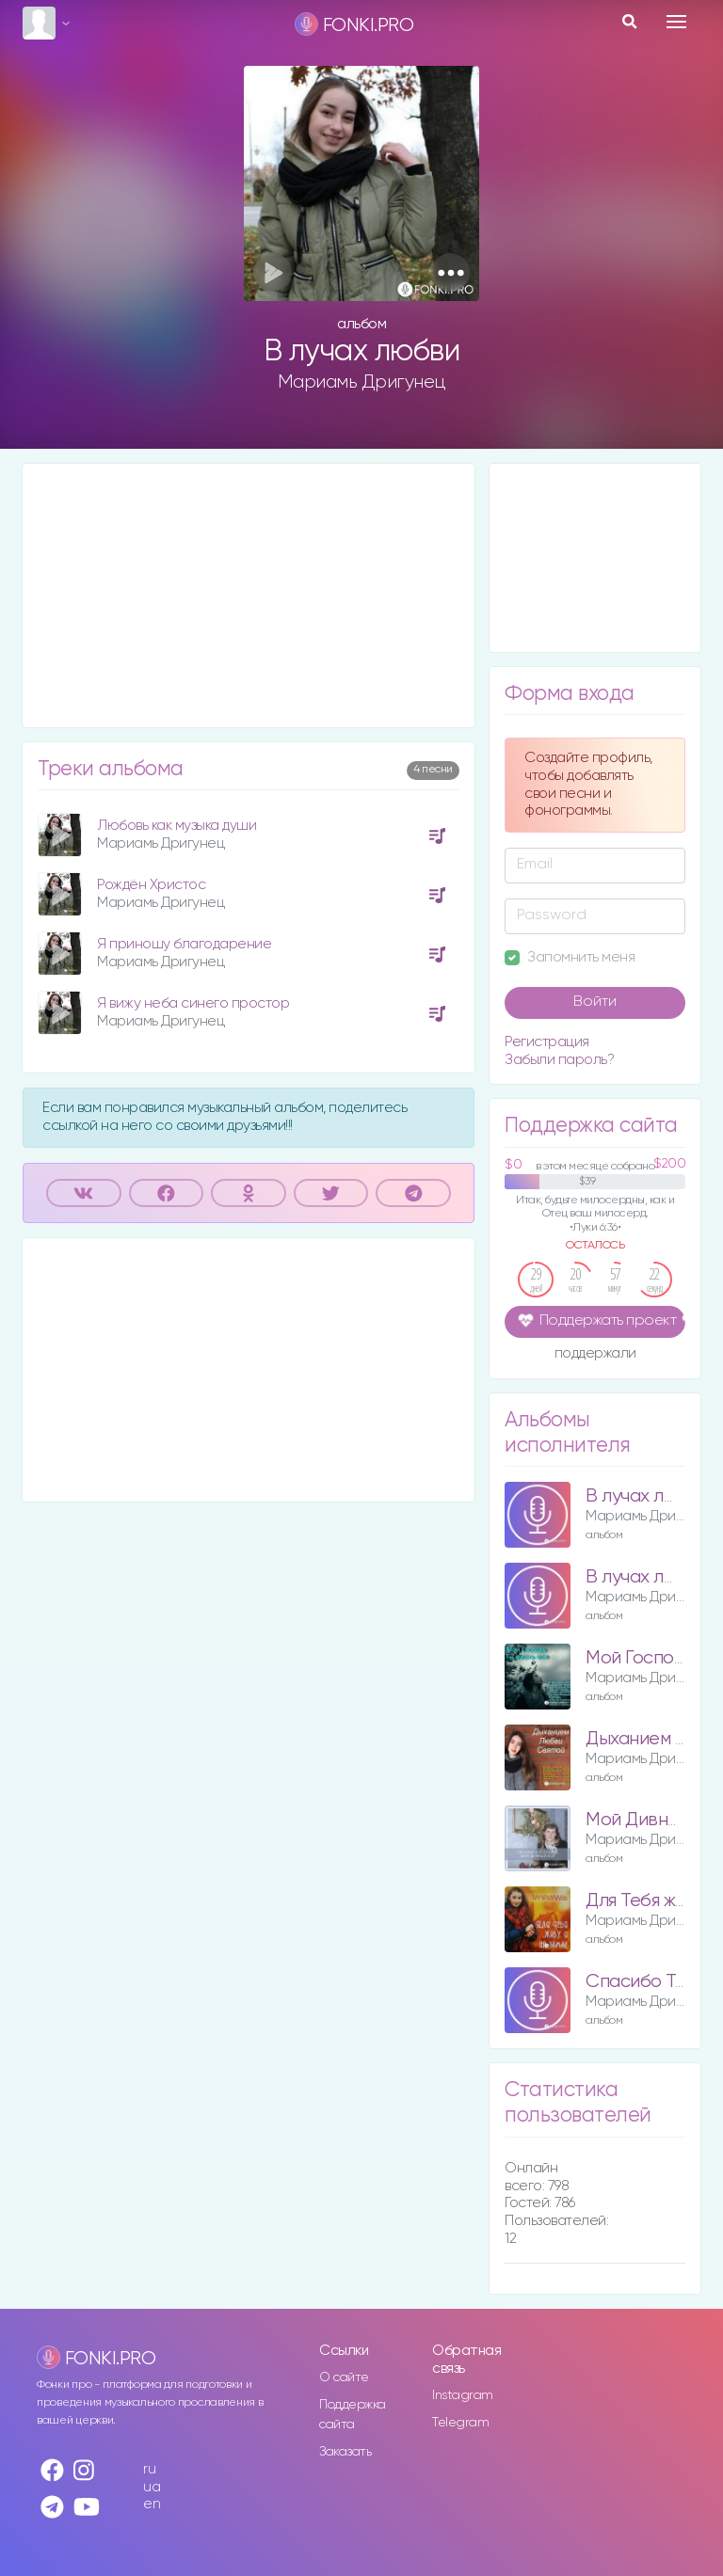 Image resolution: width=723 pixels, height=2576 pixels. Describe the element at coordinates (345, 2451) in the screenshot. I see `Заказать` at that location.